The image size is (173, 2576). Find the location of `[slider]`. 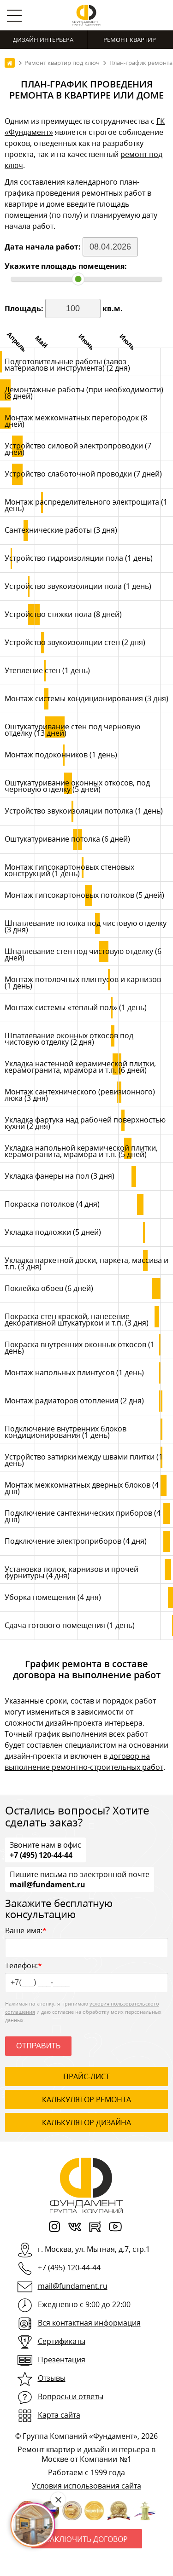

[slider] is located at coordinates (78, 279).